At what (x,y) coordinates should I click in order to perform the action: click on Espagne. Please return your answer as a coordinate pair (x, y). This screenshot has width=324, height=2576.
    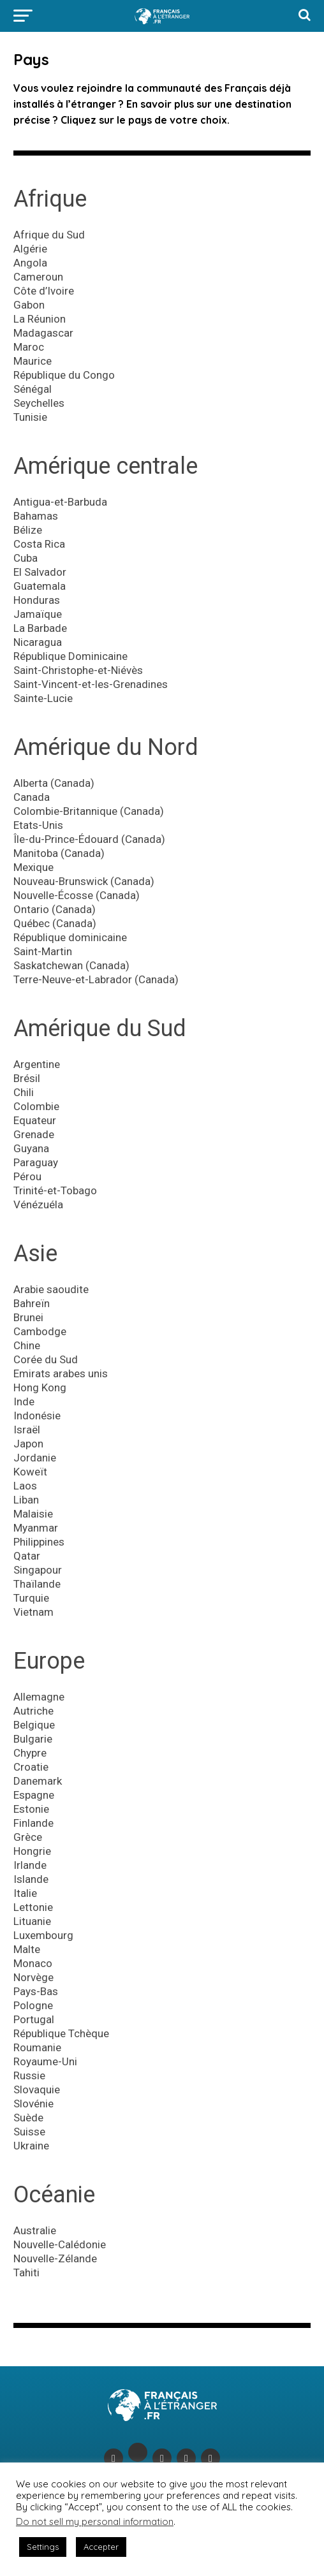
    Looking at the image, I should click on (33, 1795).